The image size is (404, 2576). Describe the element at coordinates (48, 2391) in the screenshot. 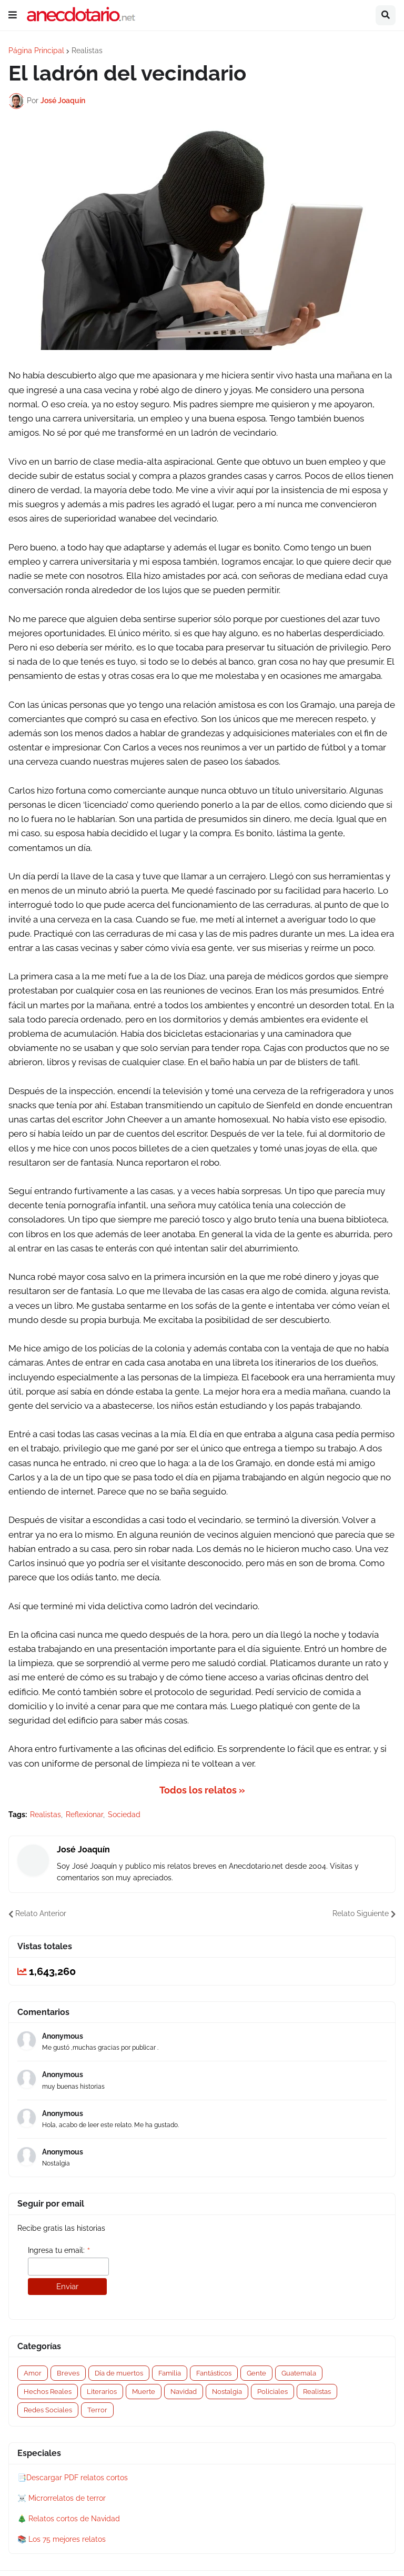

I see `Hechos Reales` at that location.